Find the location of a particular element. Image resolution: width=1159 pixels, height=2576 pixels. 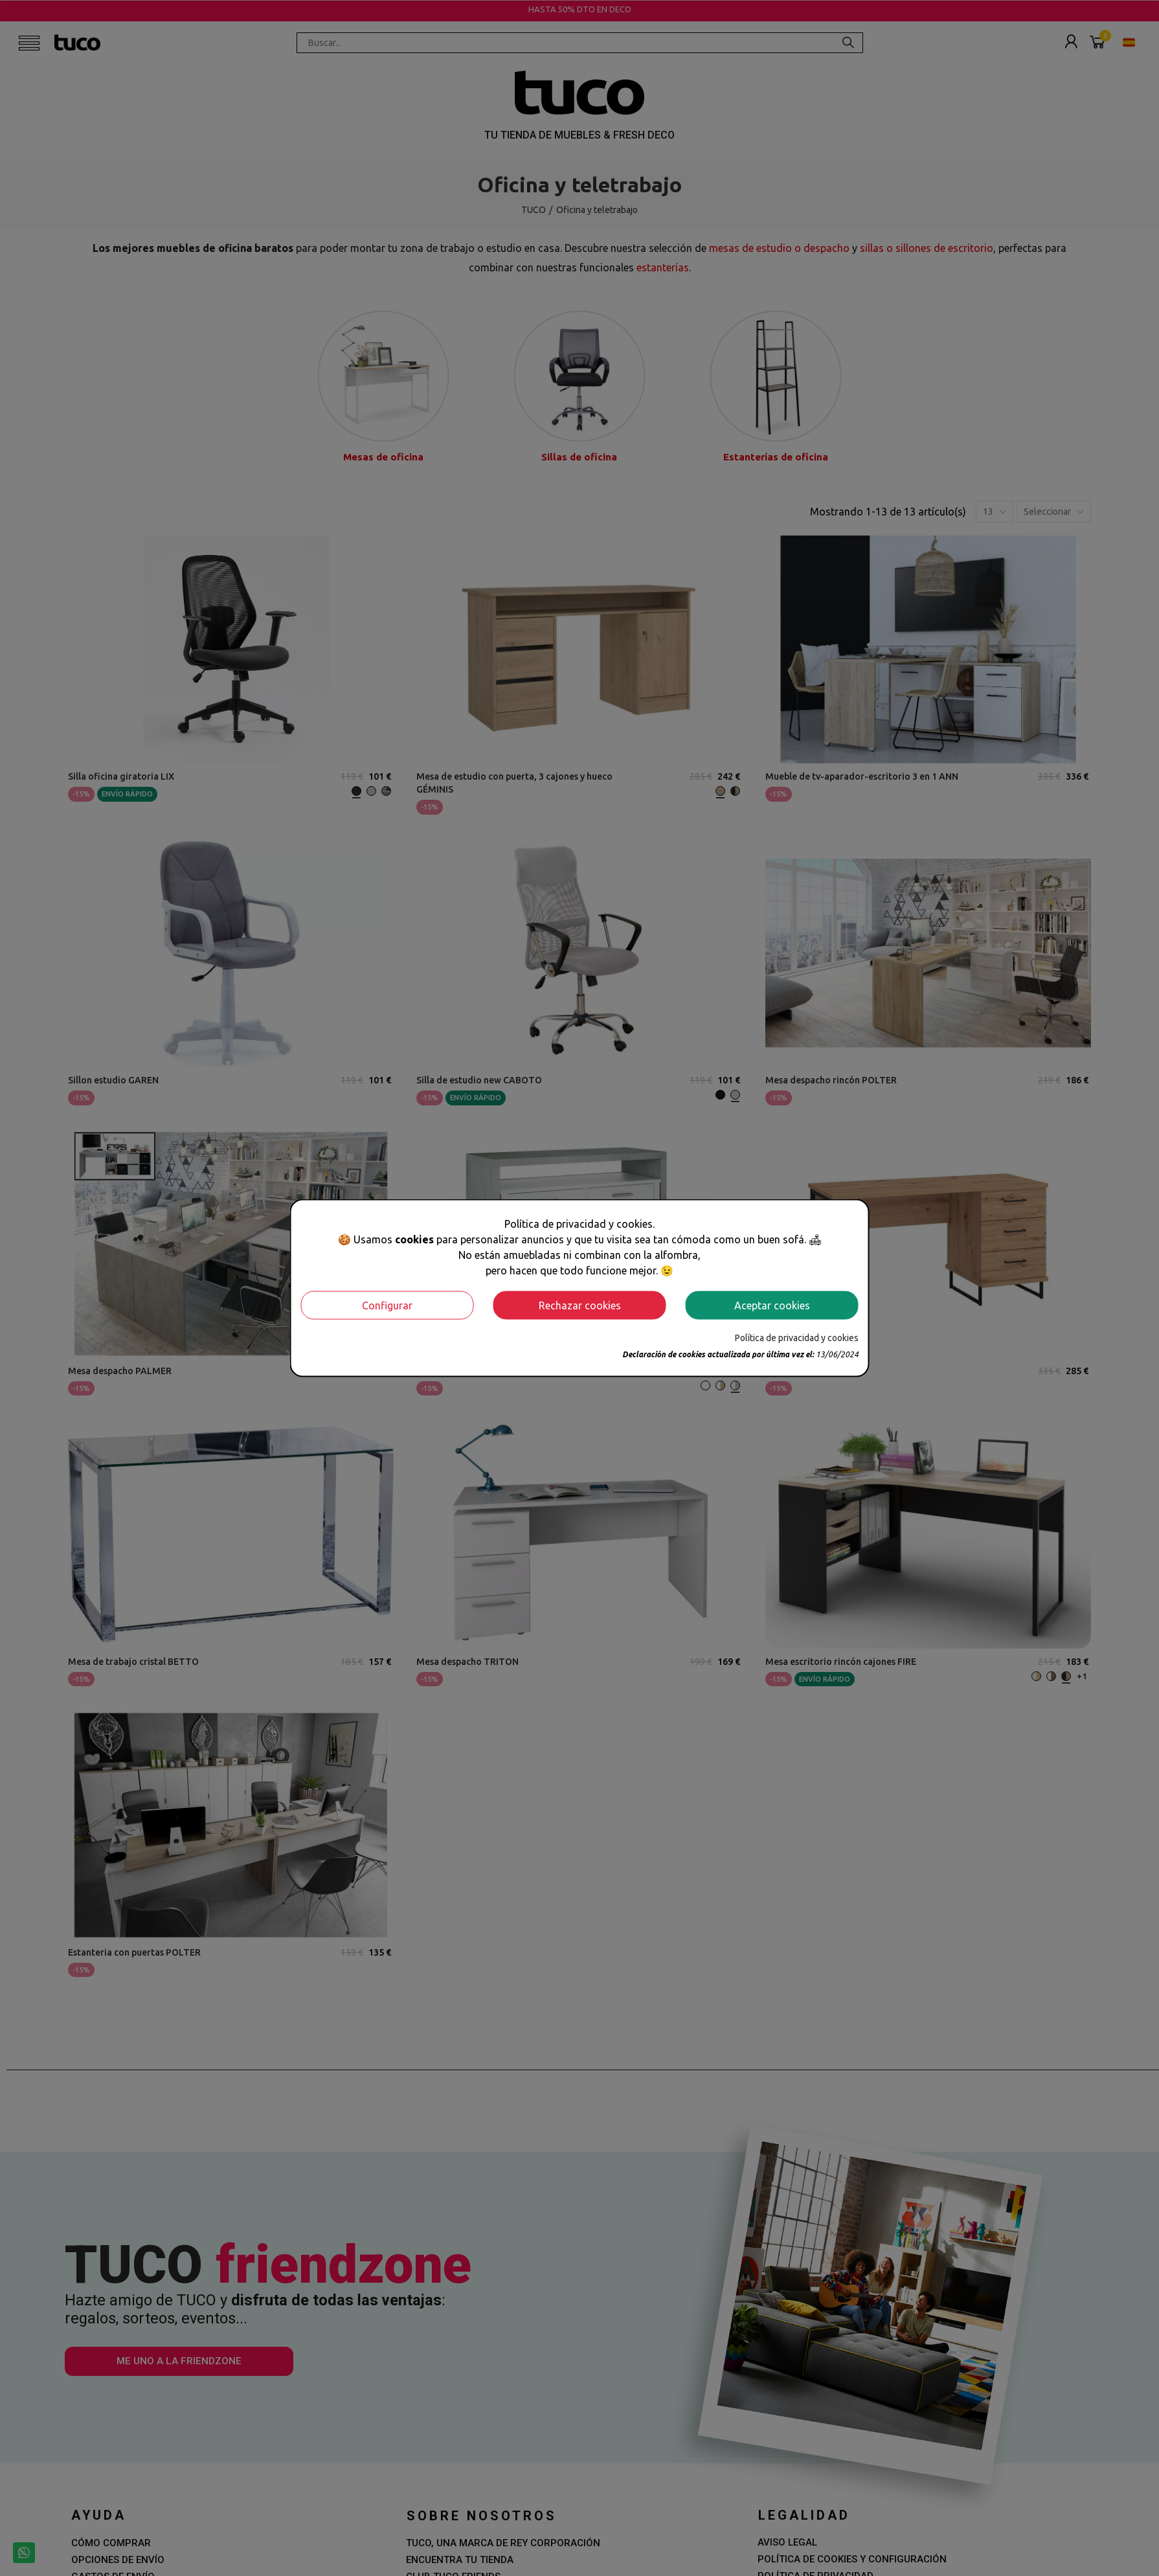

Política de privacidad y cookies is located at coordinates (797, 1337).